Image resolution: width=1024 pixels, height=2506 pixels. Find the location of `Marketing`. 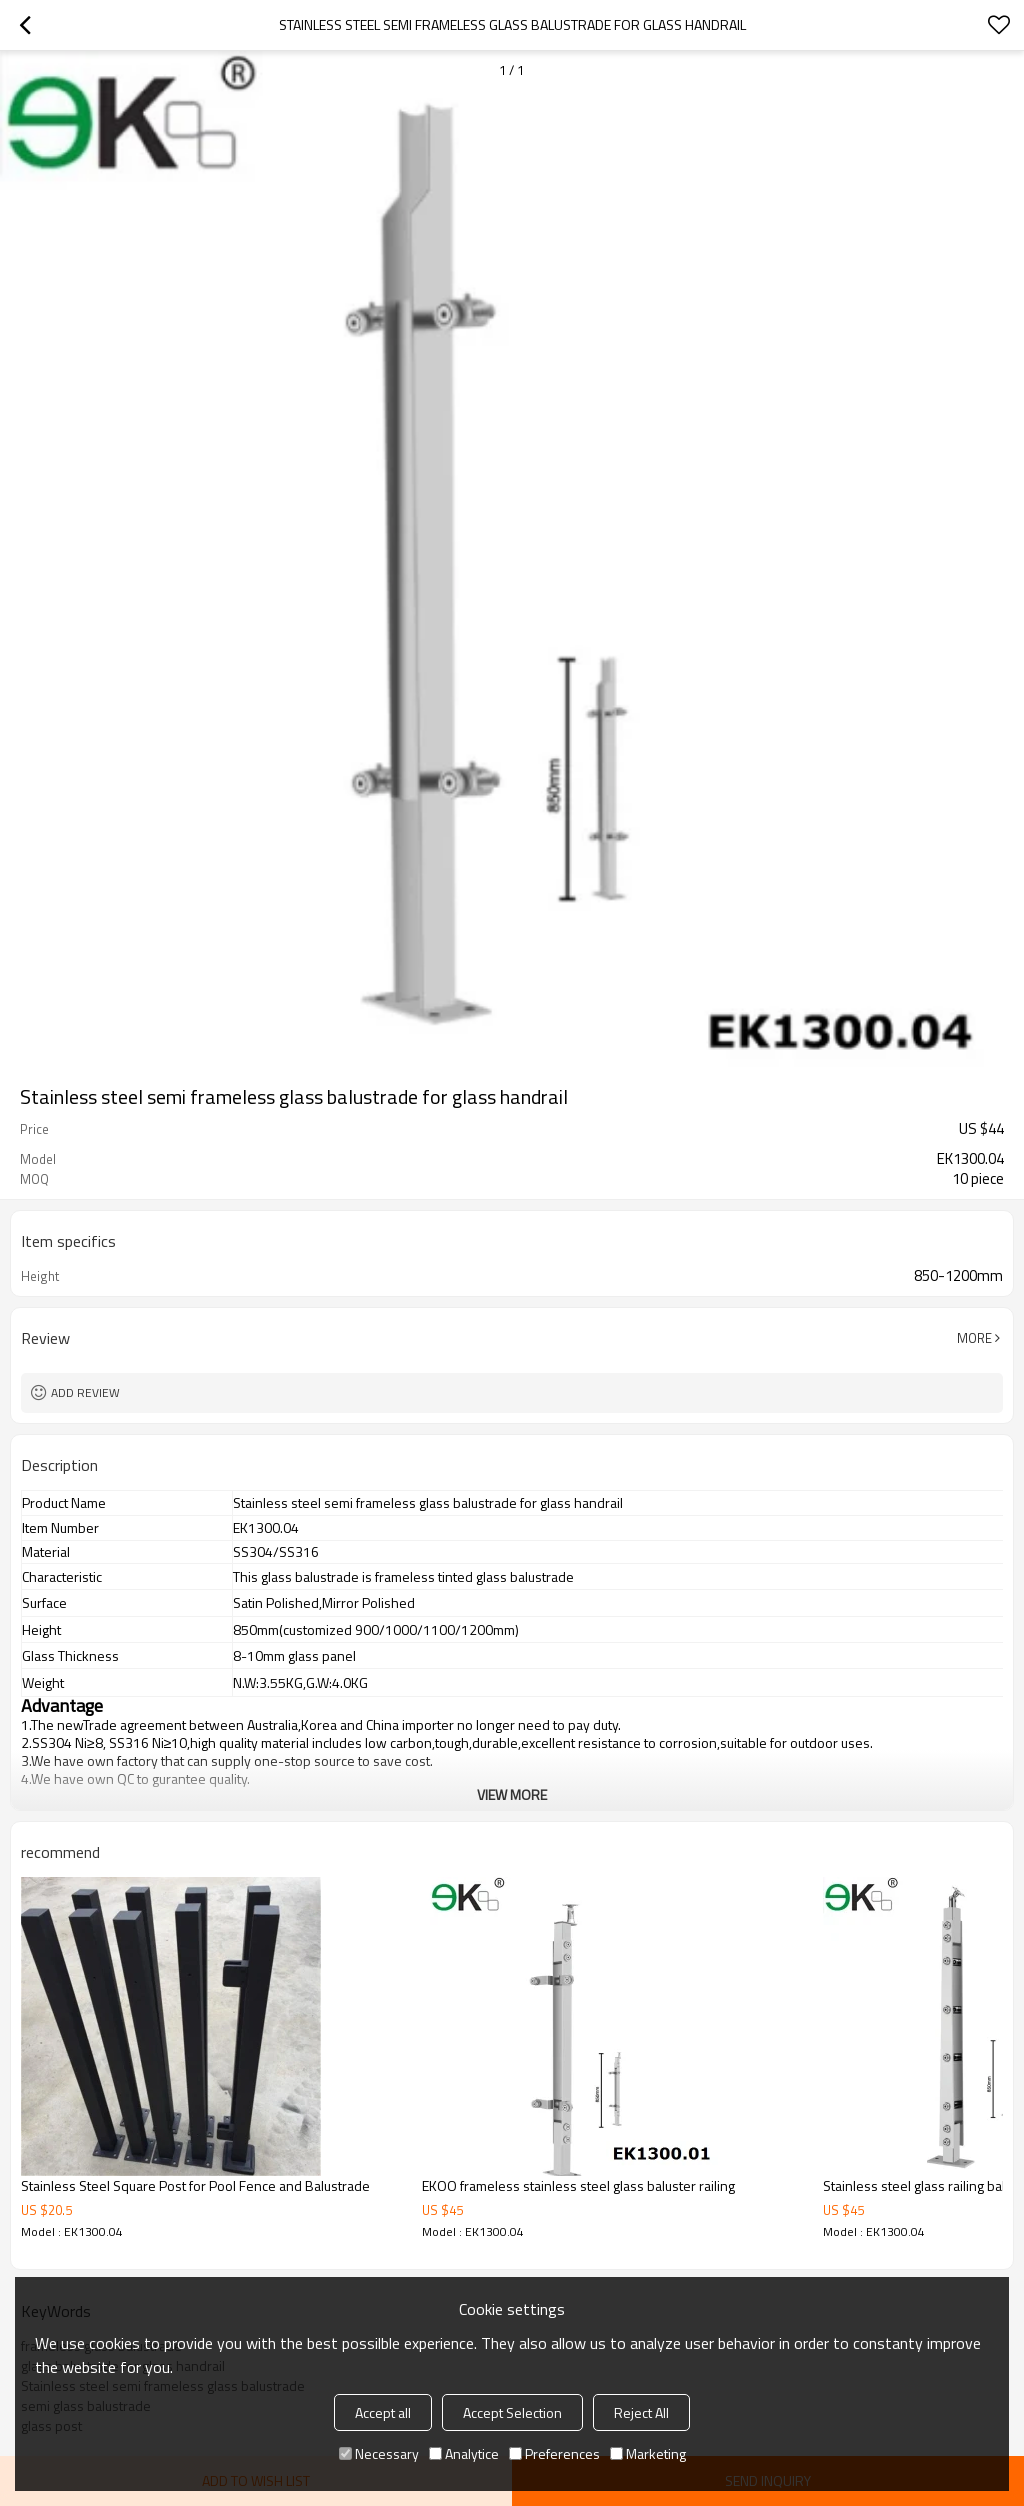

Marketing is located at coordinates (648, 2453).